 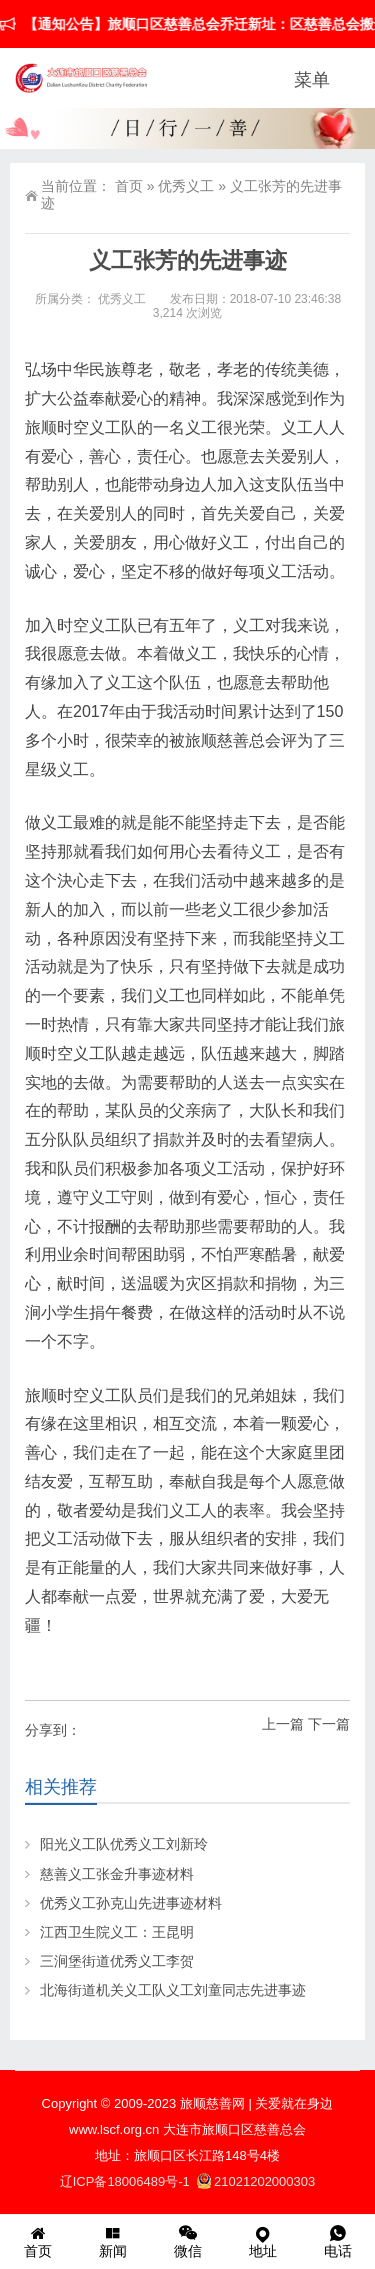 What do you see at coordinates (129, 186) in the screenshot?
I see `首页` at bounding box center [129, 186].